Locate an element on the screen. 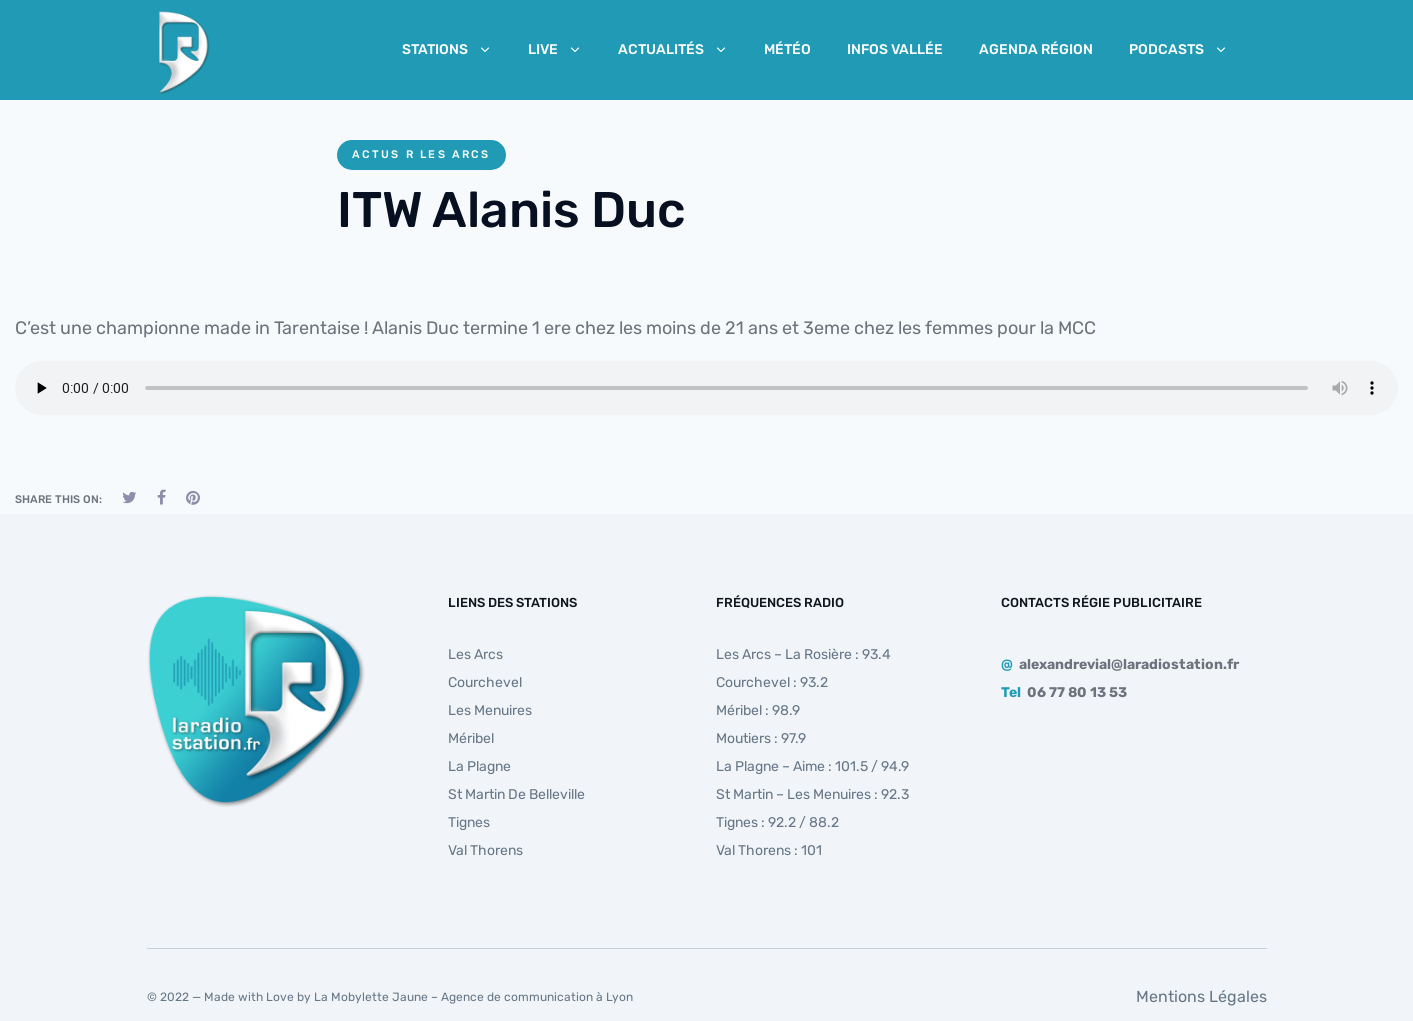 Image resolution: width=1413 pixels, height=1021 pixels. Agence de communication à Lyon is located at coordinates (537, 997).